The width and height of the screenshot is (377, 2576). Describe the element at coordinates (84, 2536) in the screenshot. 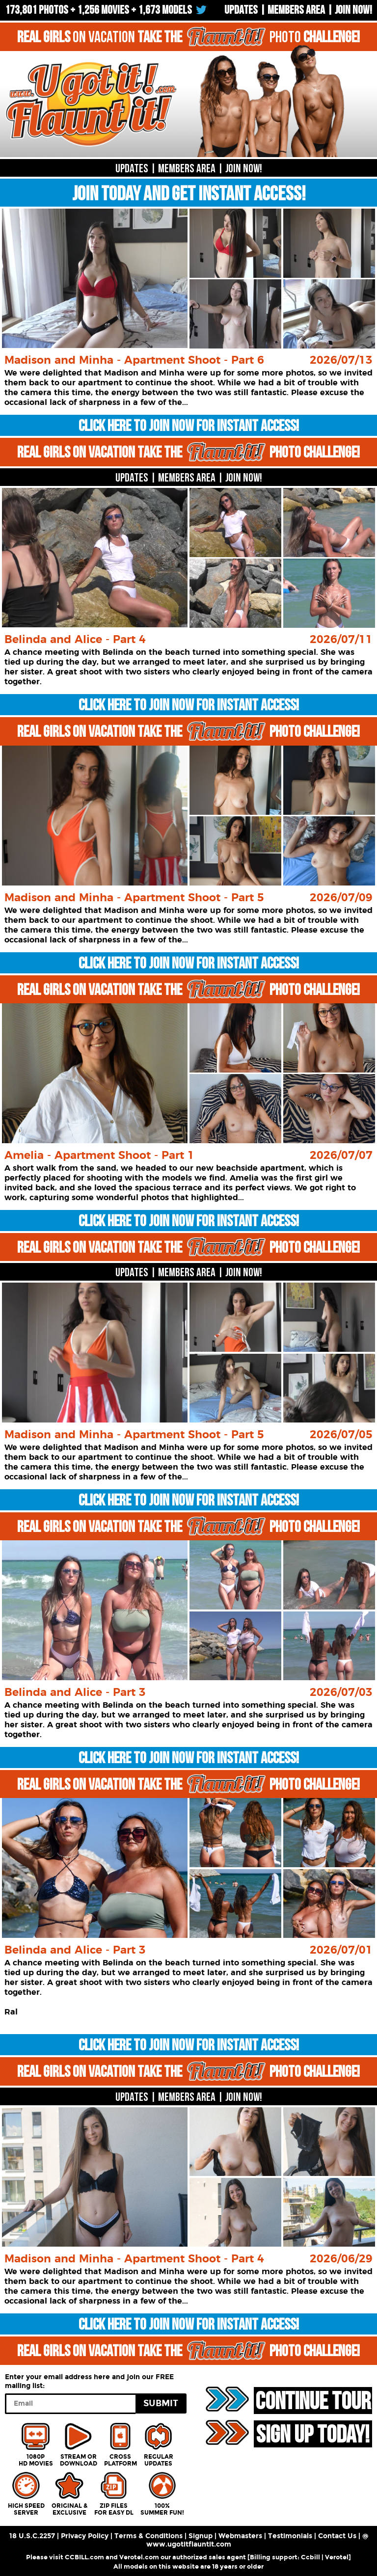

I see `Privacy Policy` at that location.